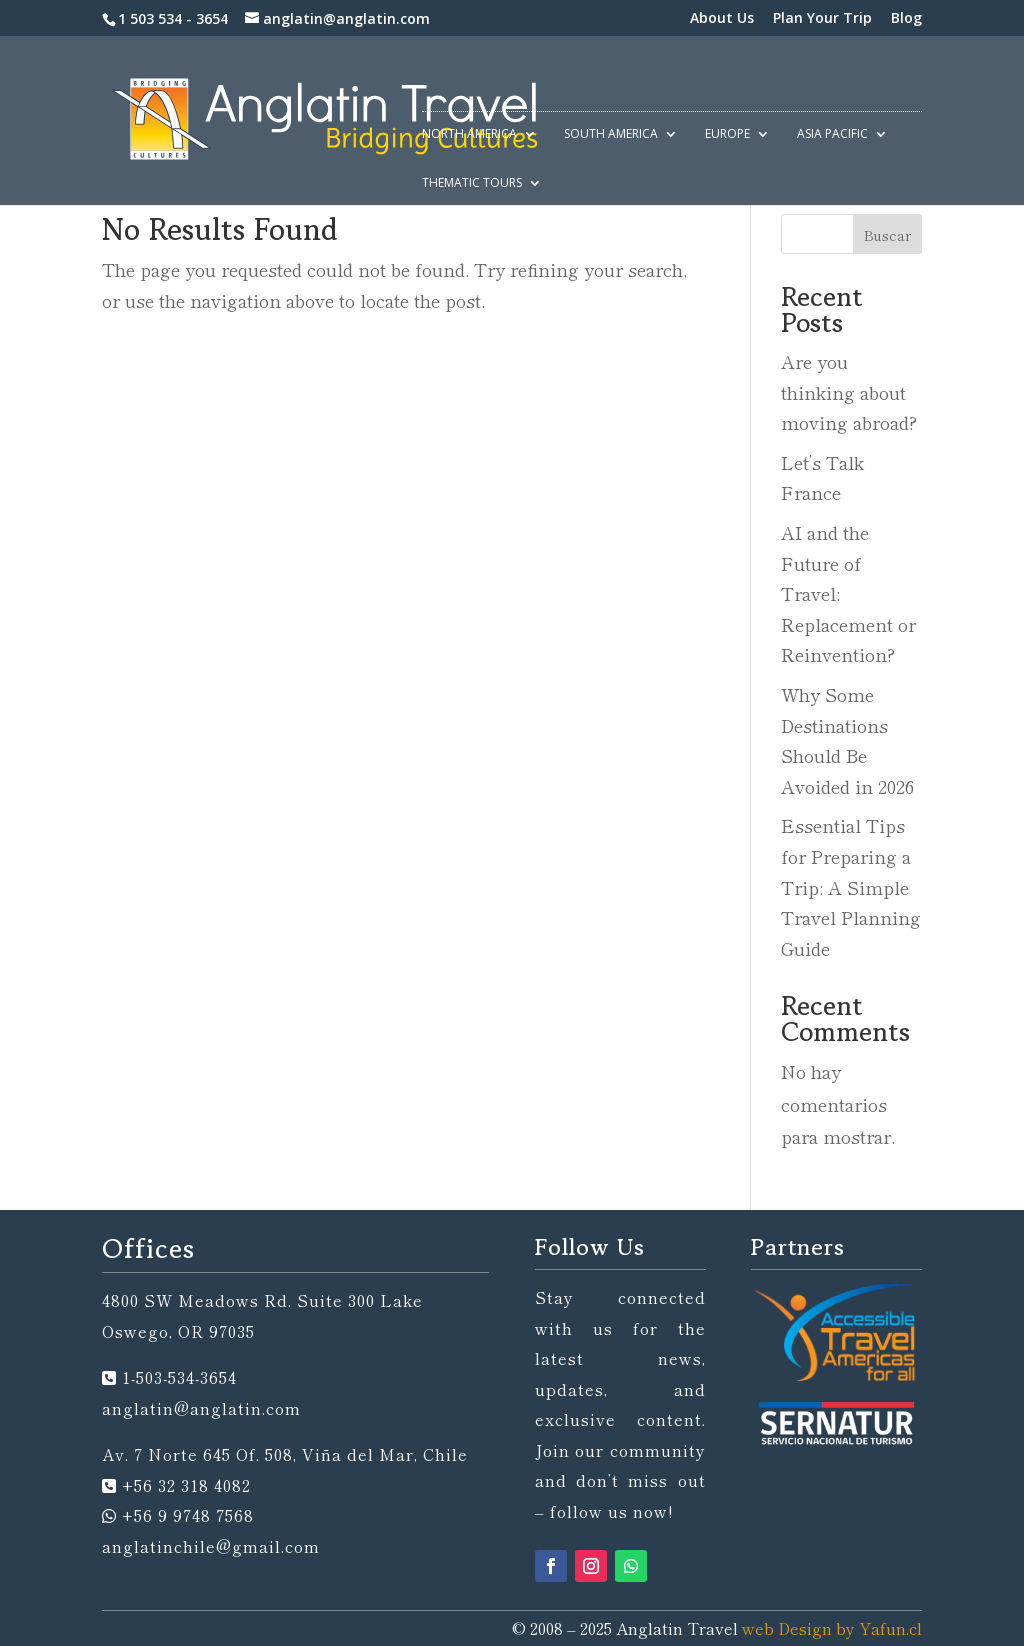  What do you see at coordinates (832, 134) in the screenshot?
I see `Asia Pacific` at bounding box center [832, 134].